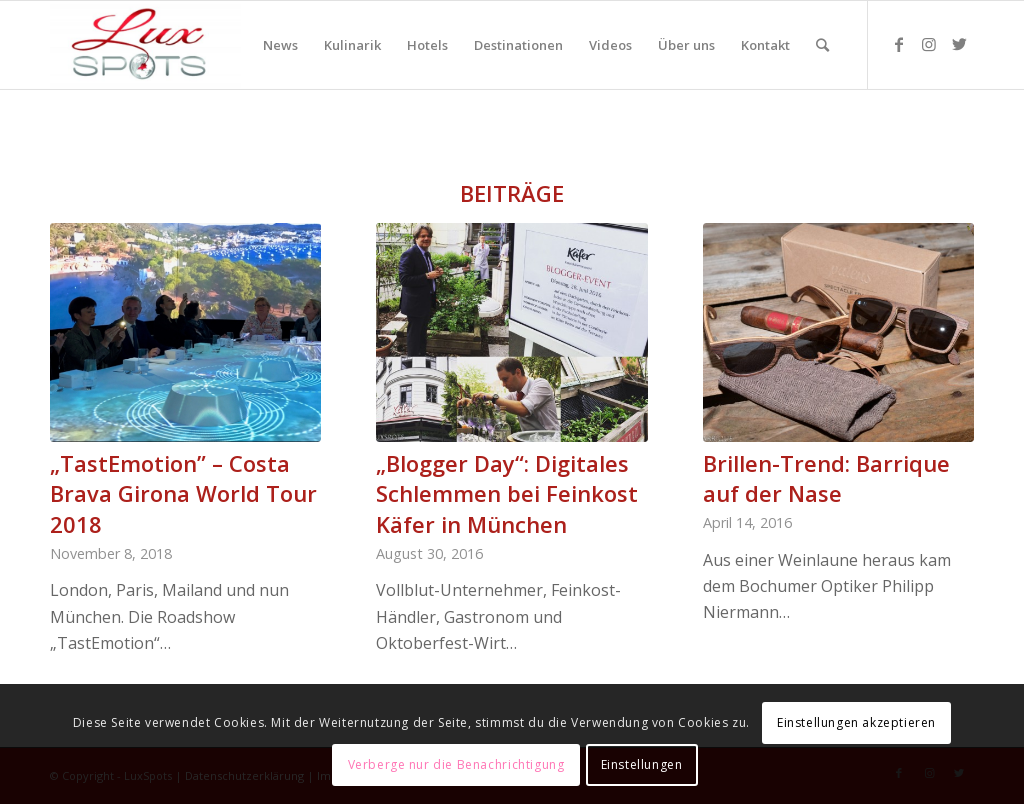 The width and height of the screenshot is (1024, 804). I want to click on [Suche], so click(822, 45).